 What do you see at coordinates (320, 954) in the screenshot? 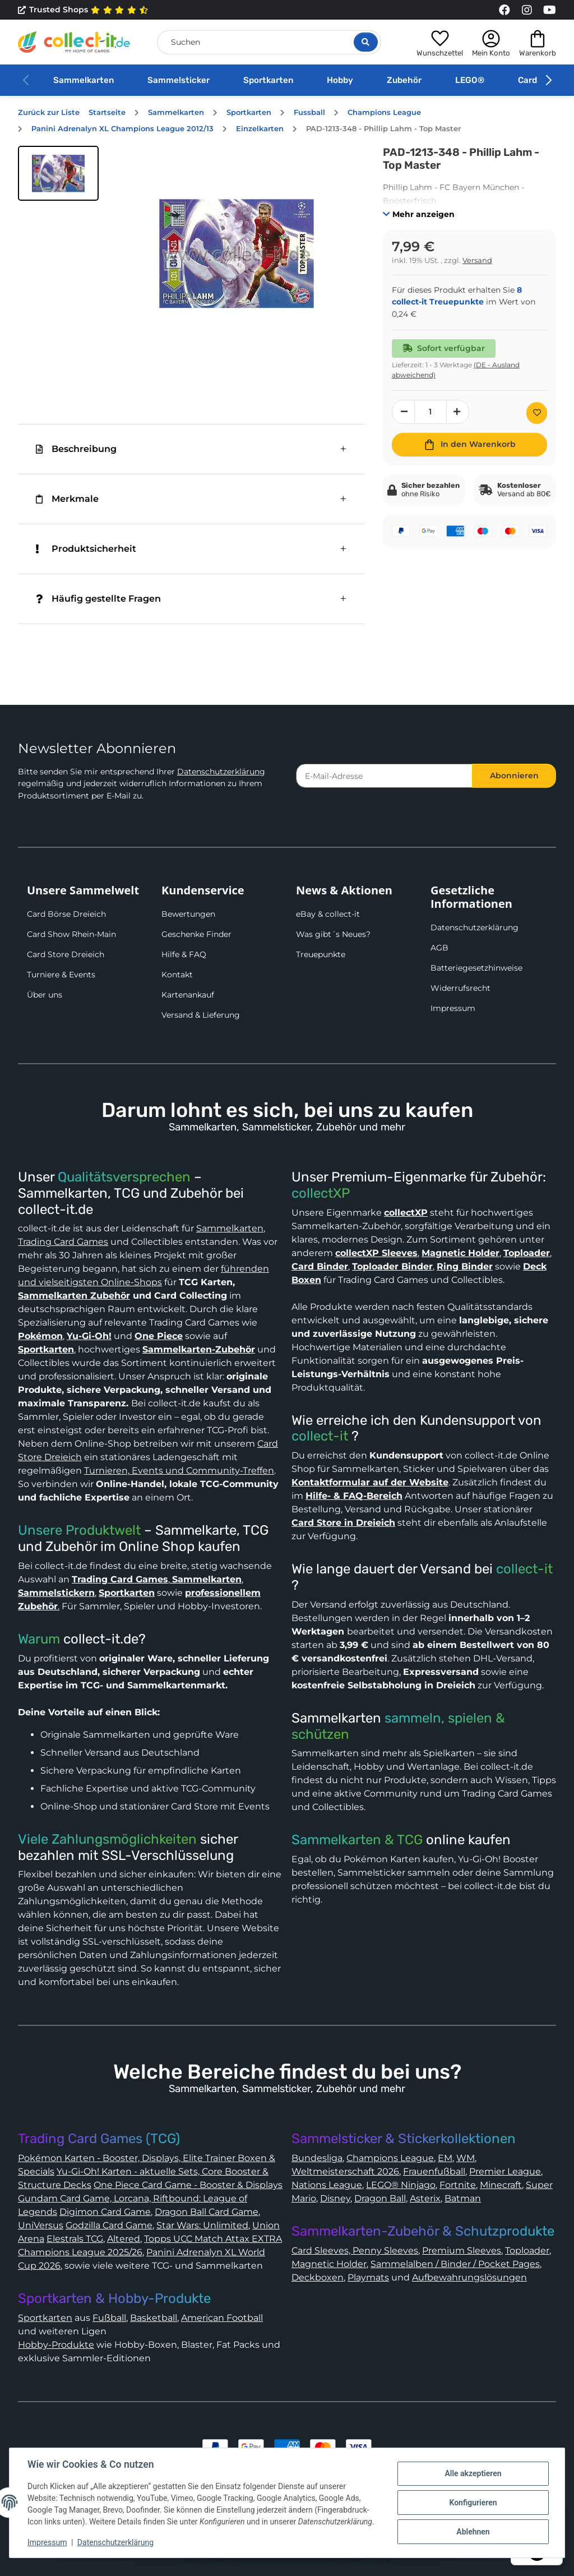
I see `Treuepunkte` at bounding box center [320, 954].